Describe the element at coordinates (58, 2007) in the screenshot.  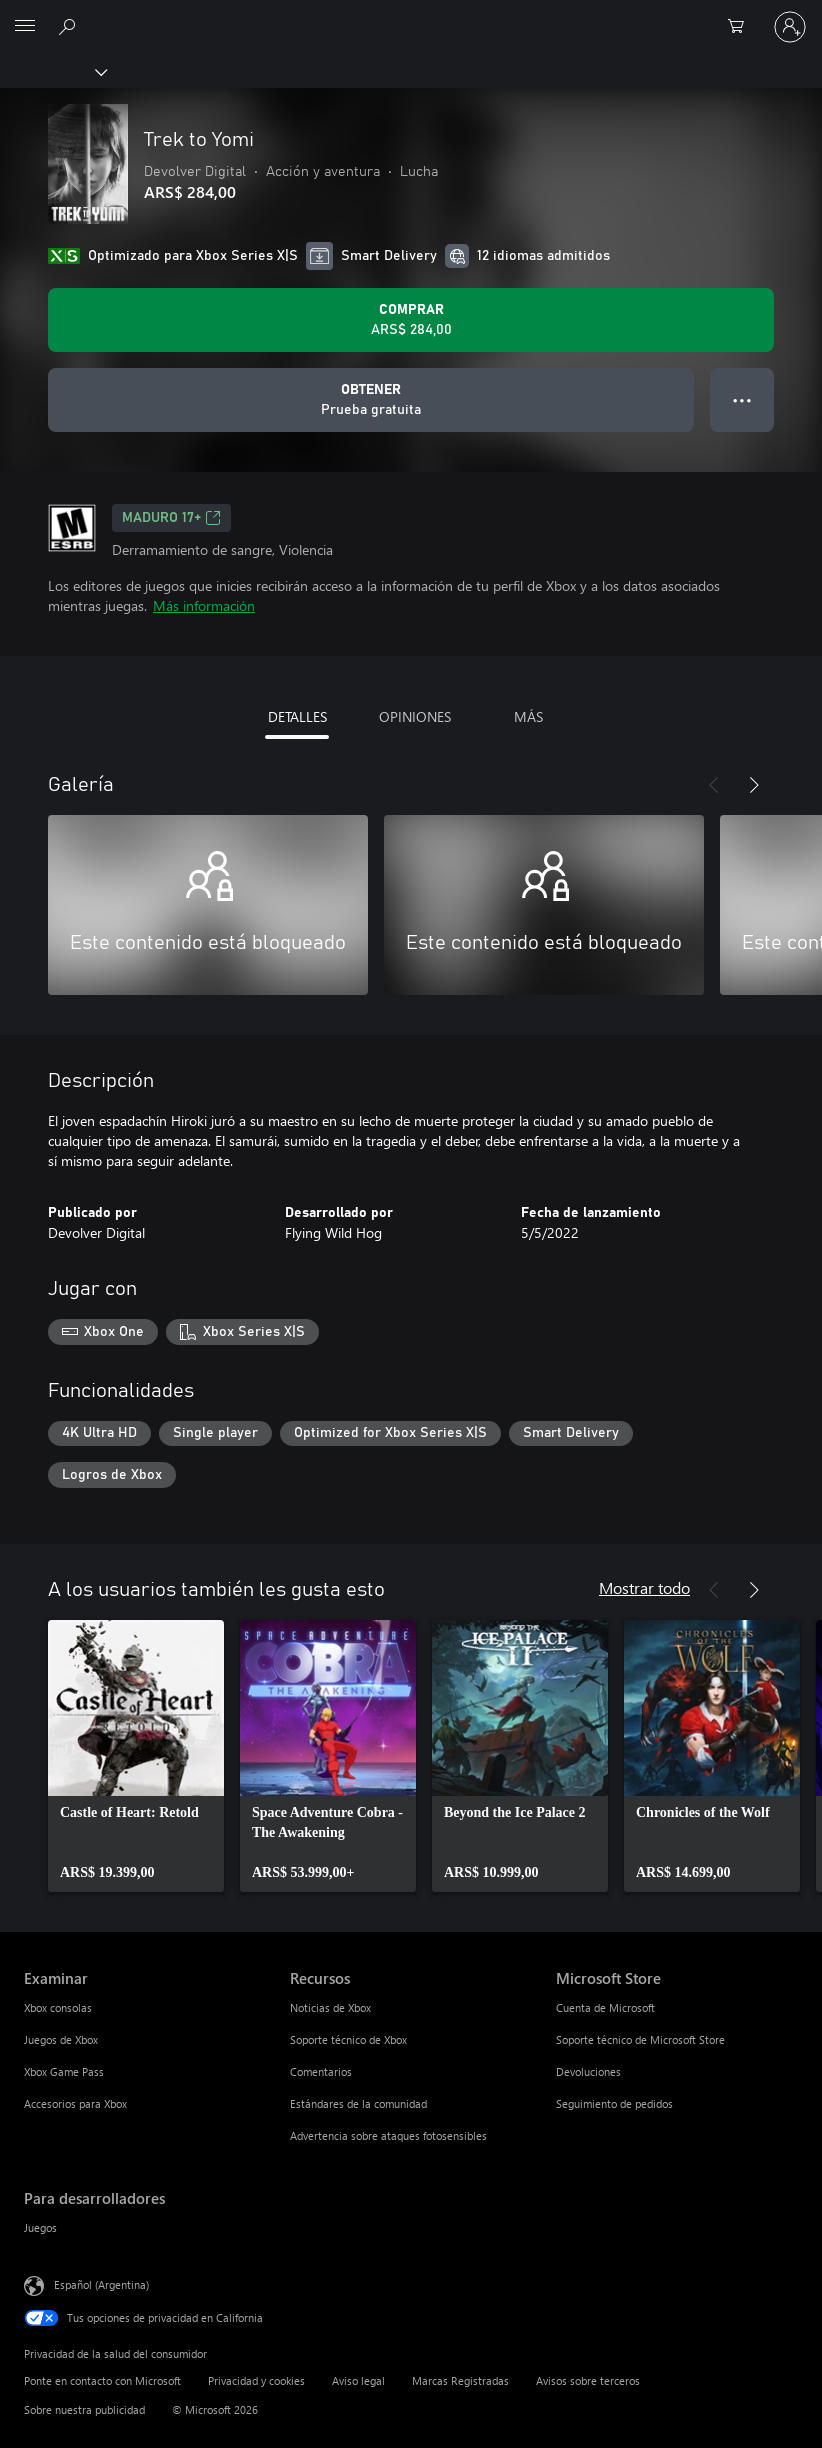
I see `Xbox consolas [Xbox consolas Examinar]` at that location.